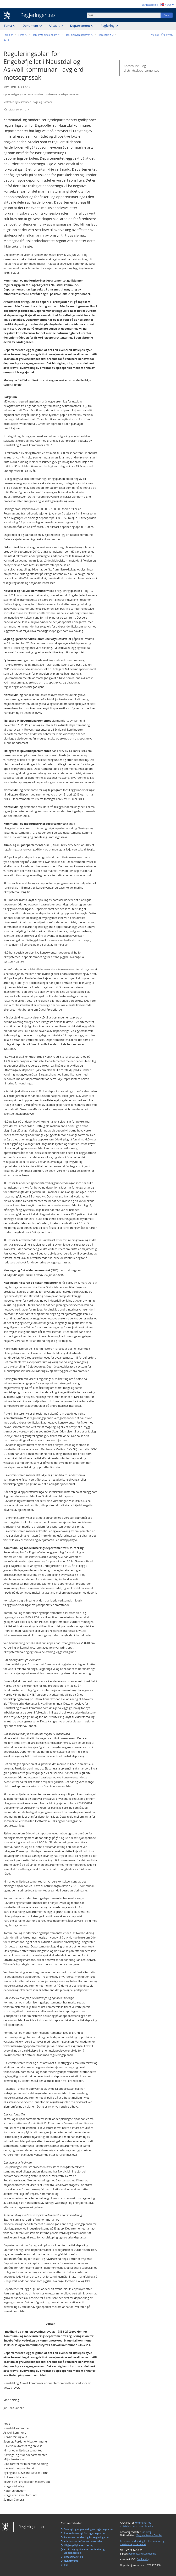 The height and width of the screenshot is (2576, 176). I want to click on Regjeringen.no, so click(35, 15).